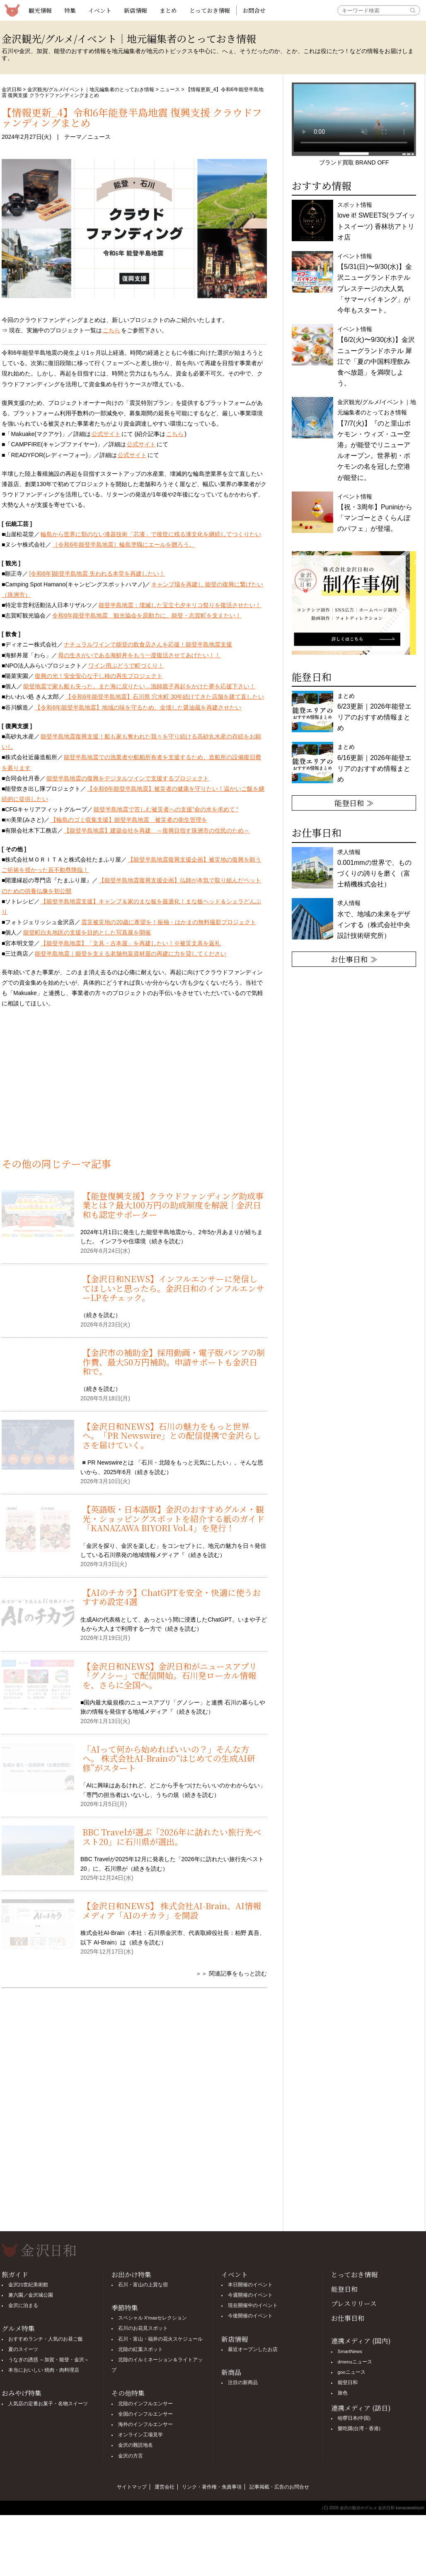  What do you see at coordinates (359, 2428) in the screenshot?
I see `樂吃購(台湾・香港)` at bounding box center [359, 2428].